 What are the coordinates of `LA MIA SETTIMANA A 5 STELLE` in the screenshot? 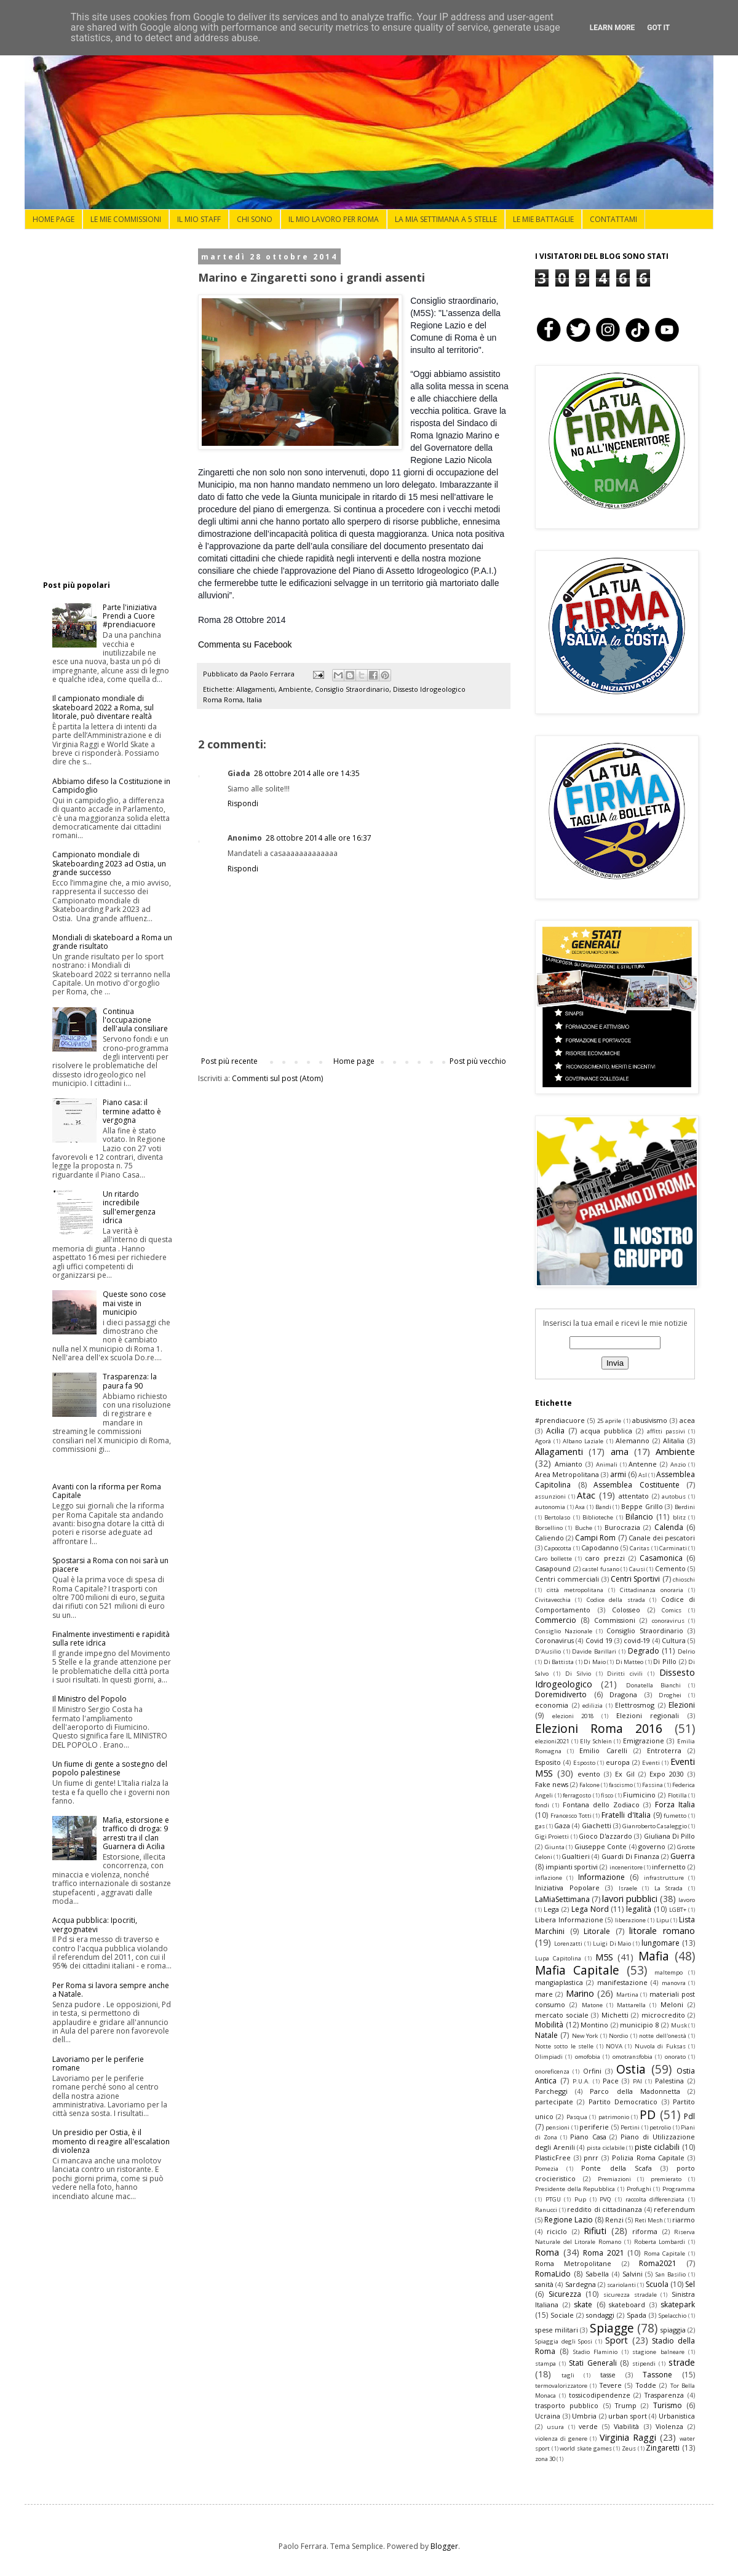 It's located at (446, 219).